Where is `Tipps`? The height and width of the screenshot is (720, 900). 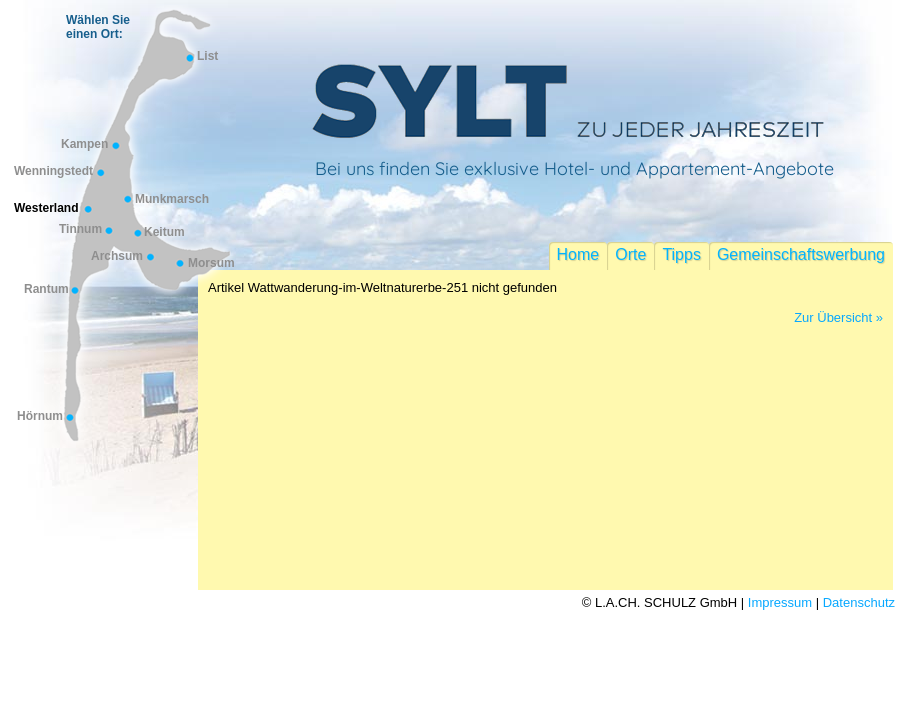 Tipps is located at coordinates (681, 254).